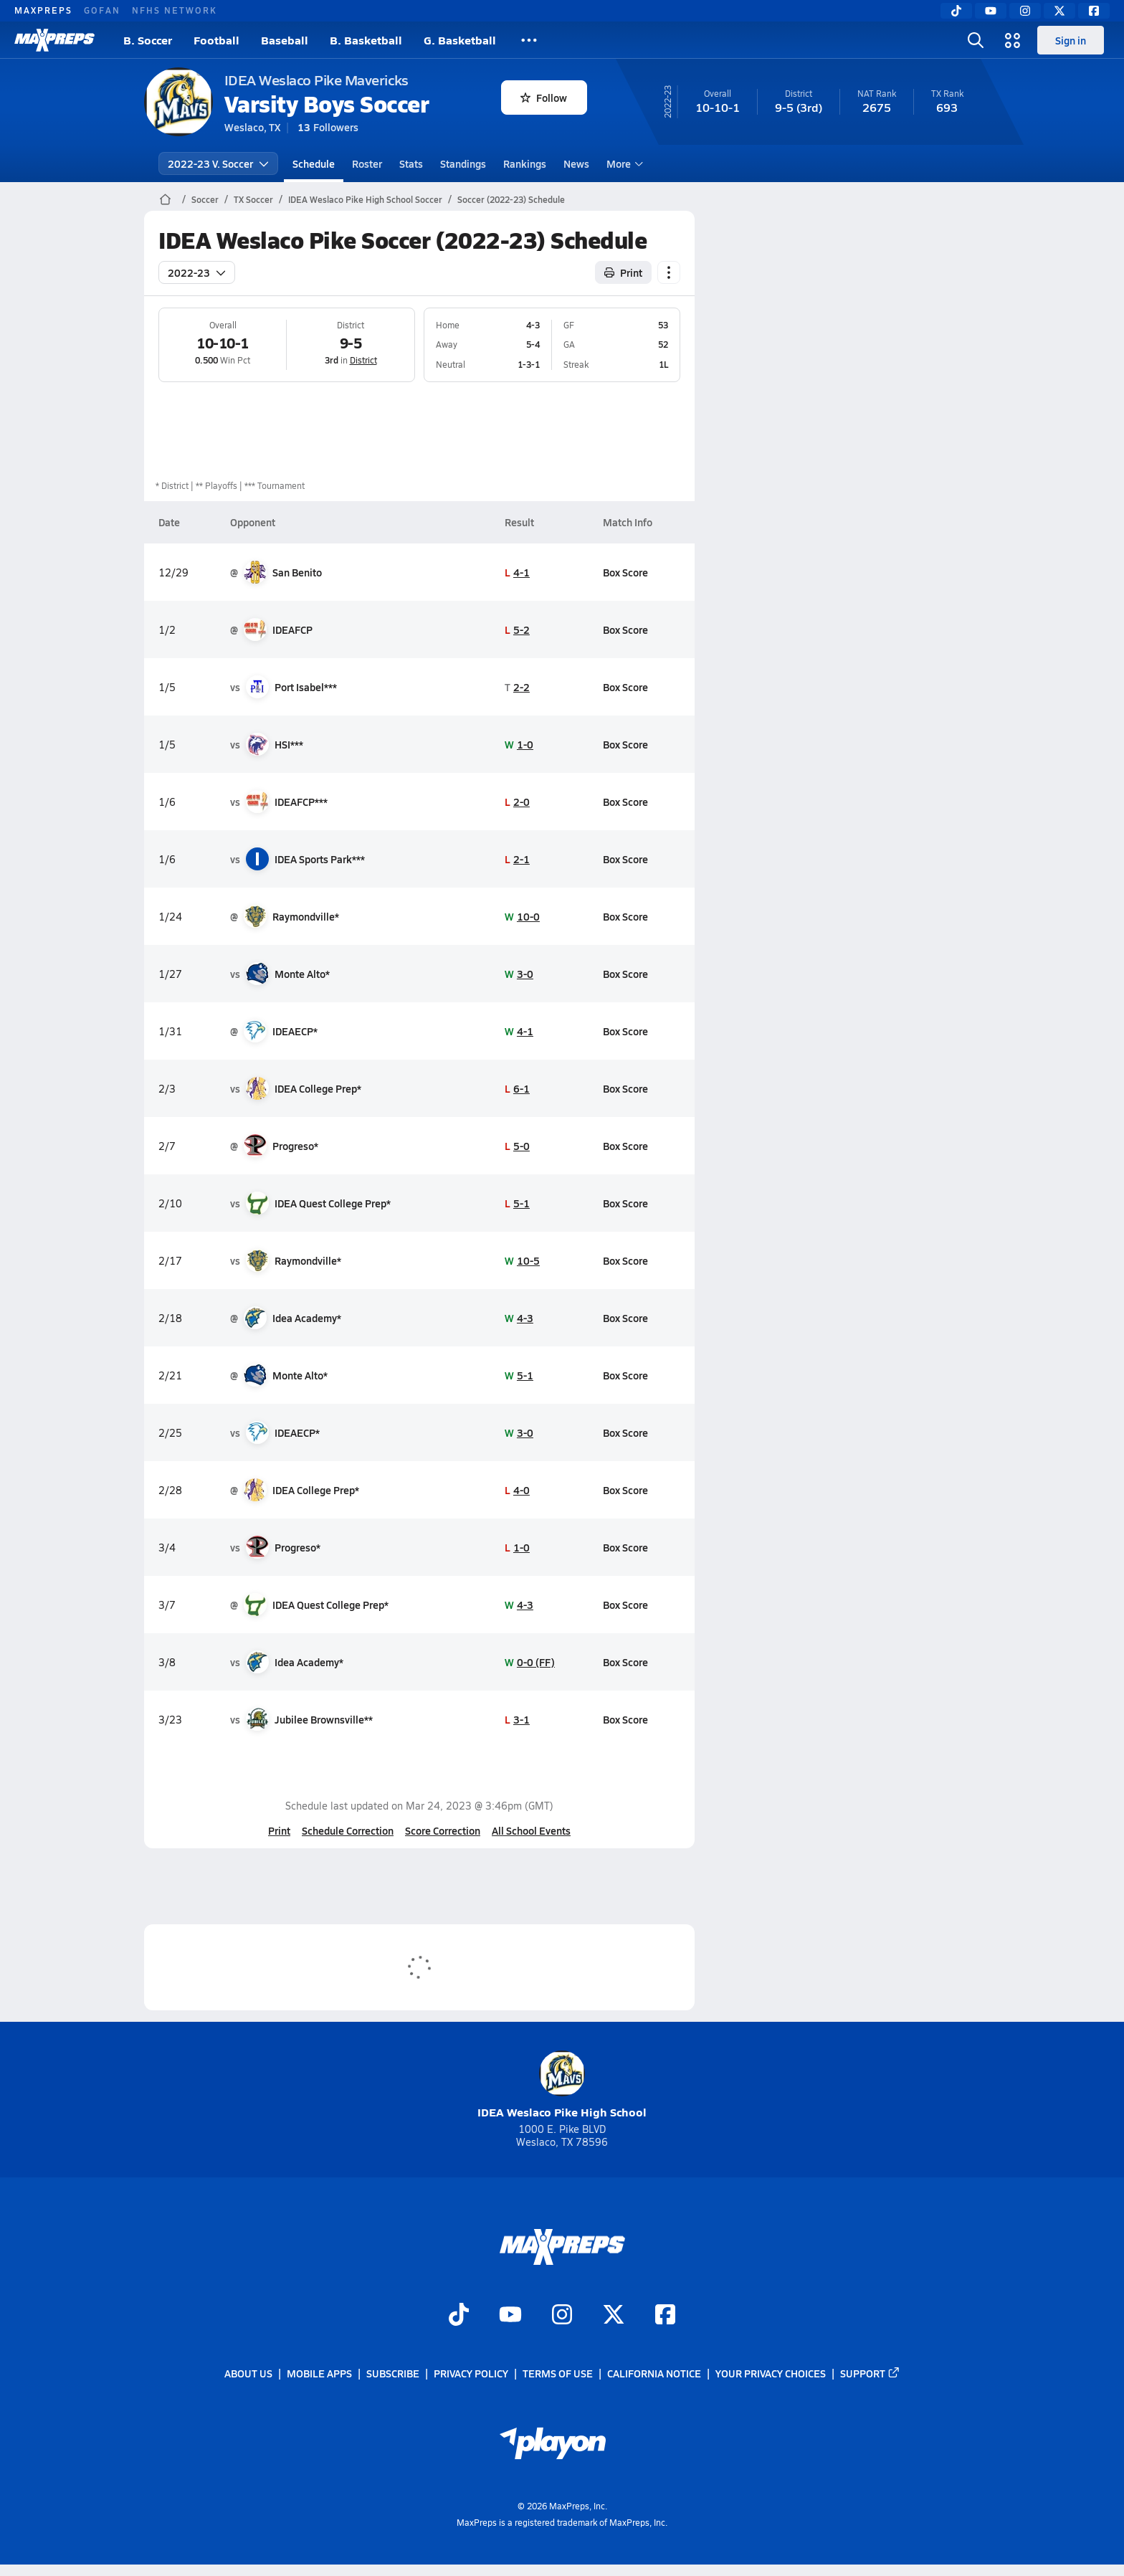 This screenshot has height=2576, width=1124. I want to click on Soccer (2022-23) Schedule, so click(511, 199).